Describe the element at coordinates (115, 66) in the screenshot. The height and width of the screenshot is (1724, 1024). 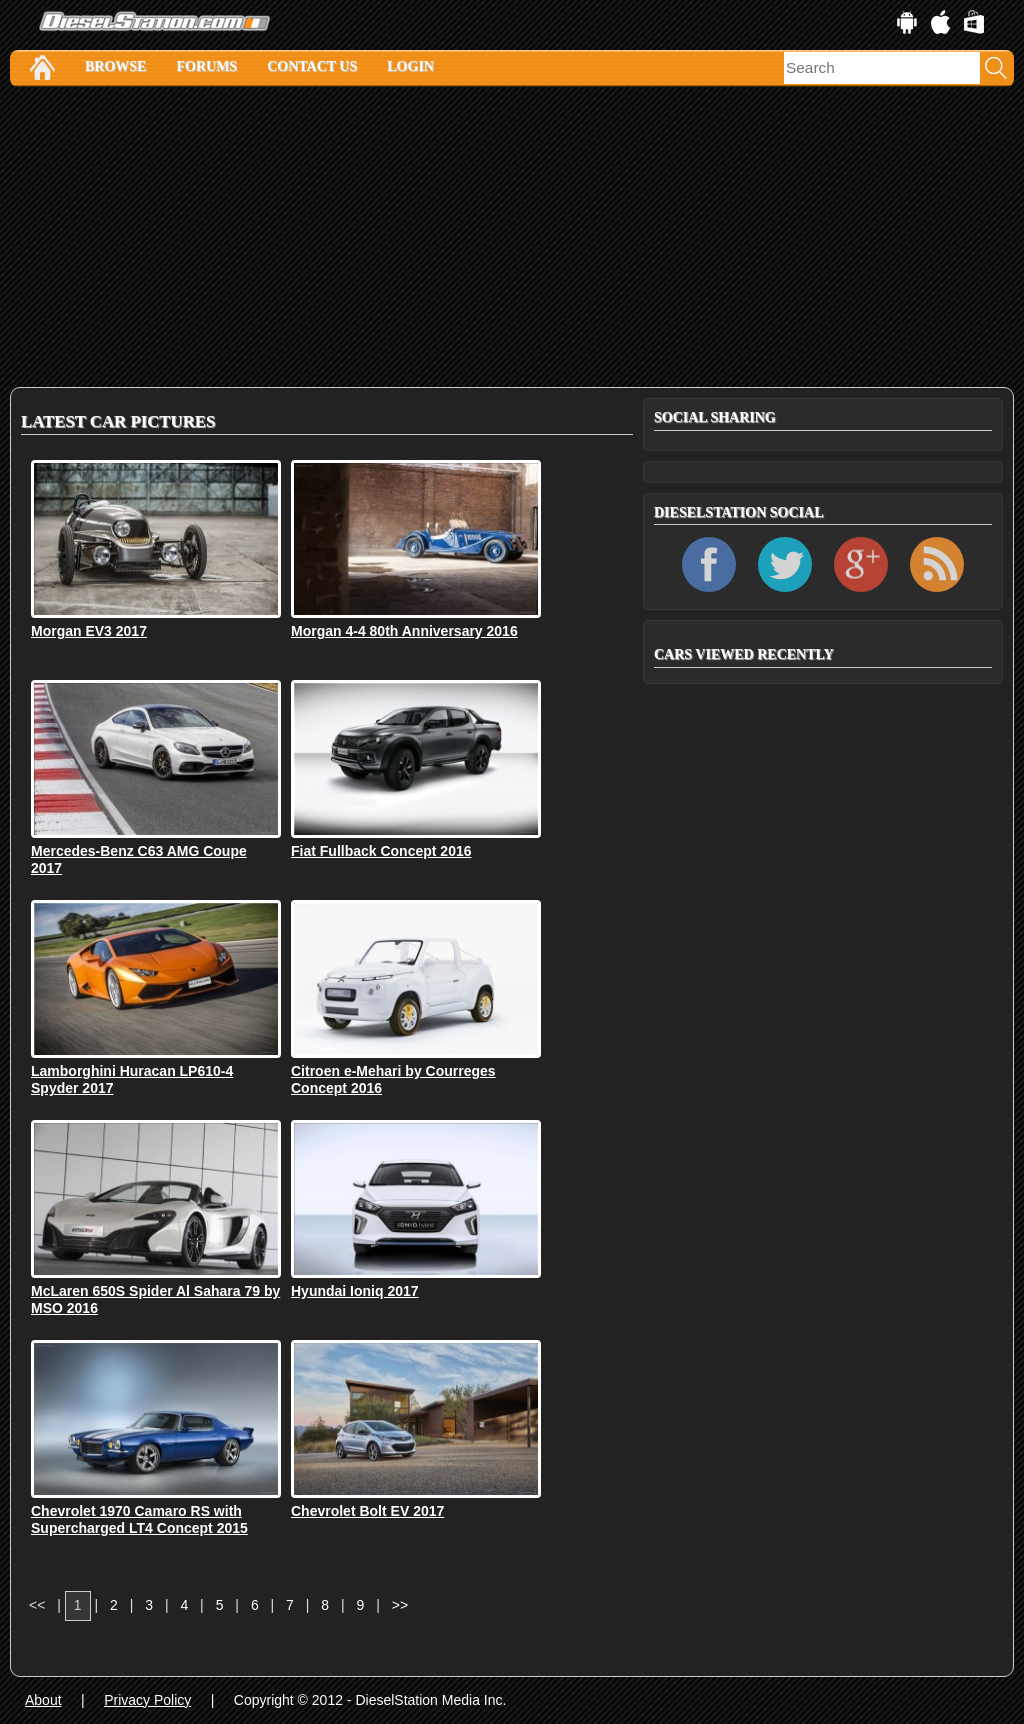
I see `Browse` at that location.